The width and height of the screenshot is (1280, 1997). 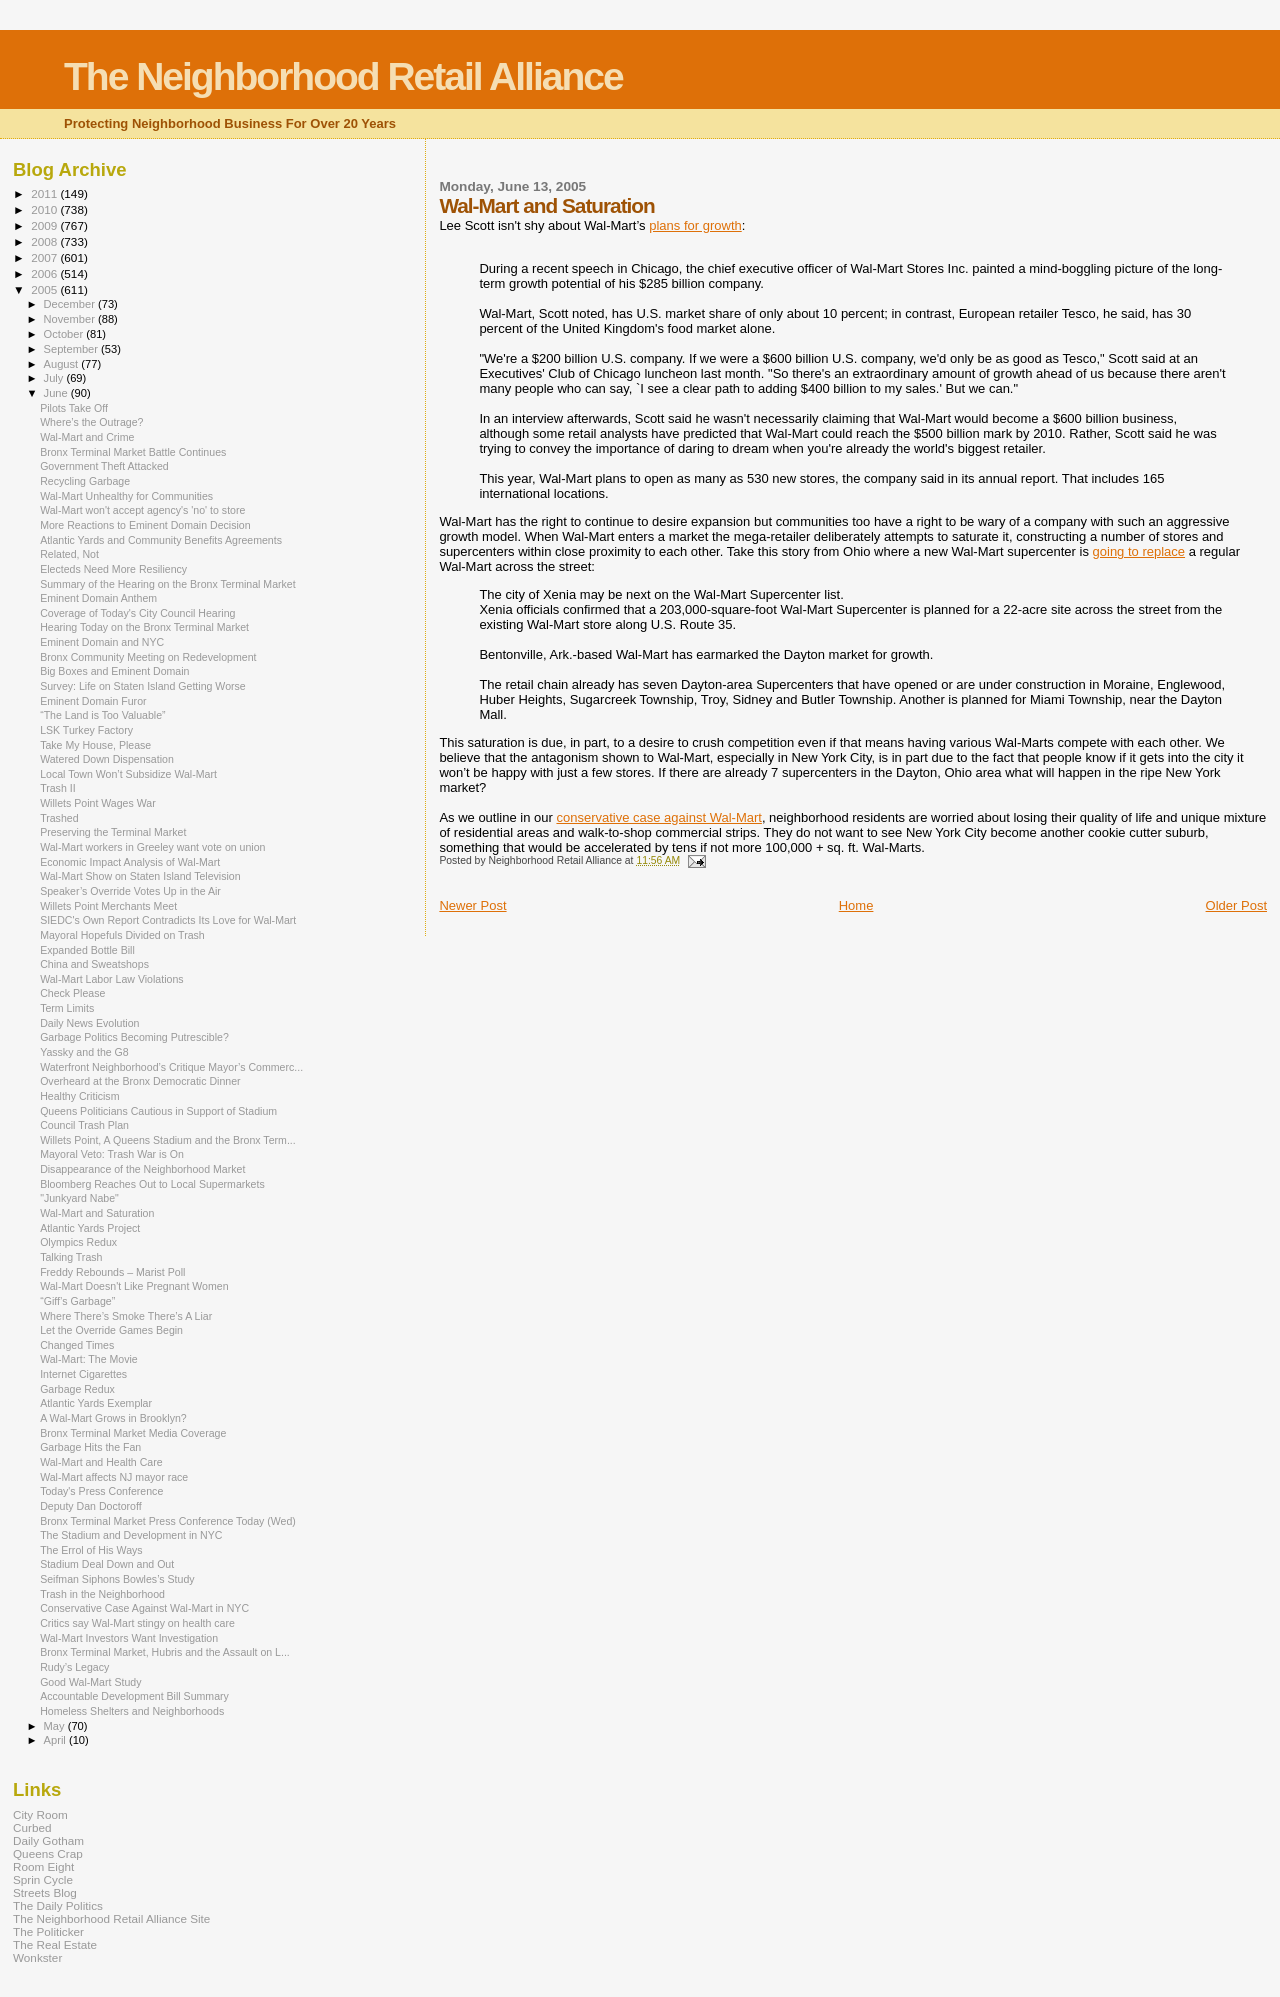 What do you see at coordinates (45, 273) in the screenshot?
I see `2006` at bounding box center [45, 273].